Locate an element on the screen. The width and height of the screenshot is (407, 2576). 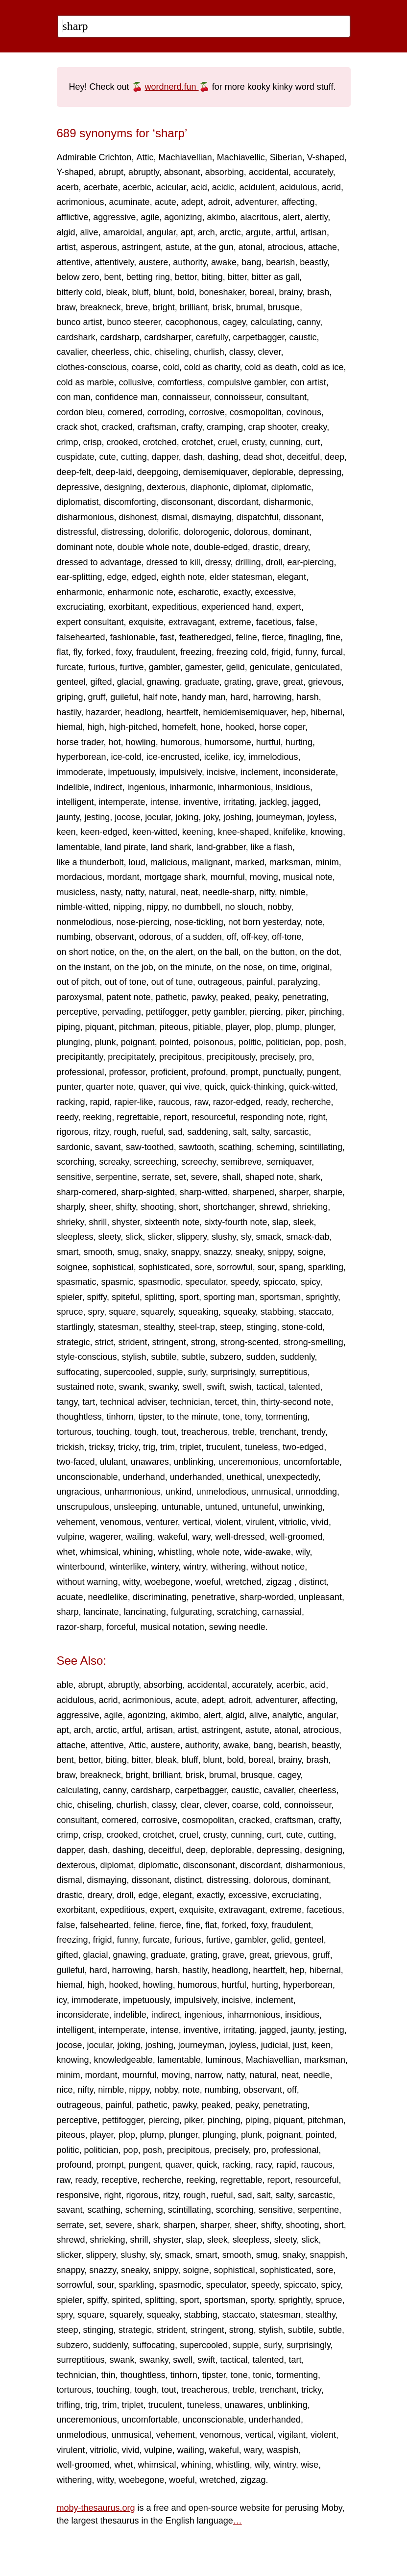
tercet is located at coordinates (226, 1402).